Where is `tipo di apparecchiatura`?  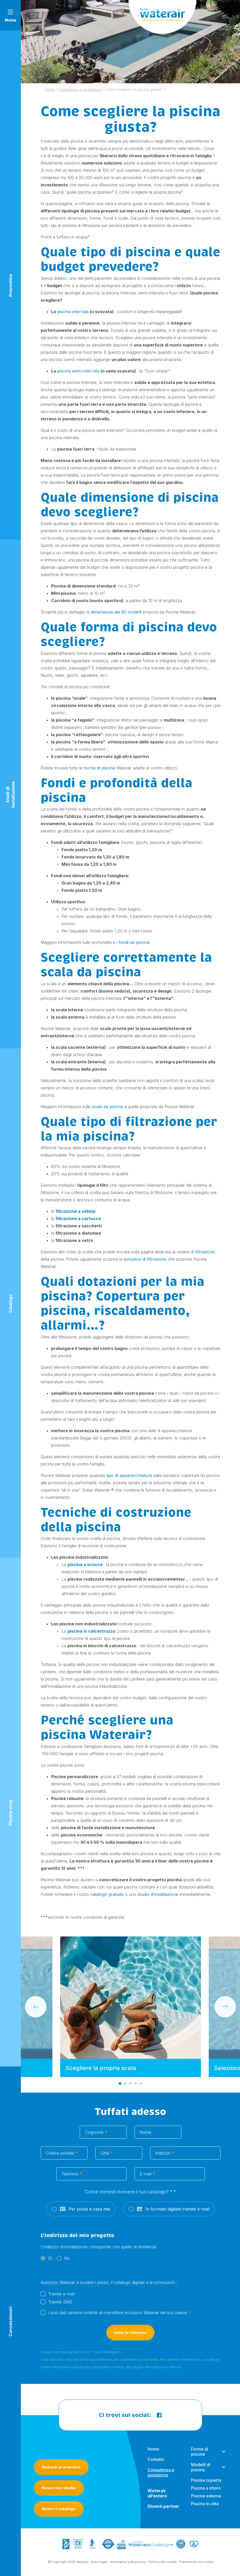
tipo di apparecchiatura is located at coordinates (129, 1475).